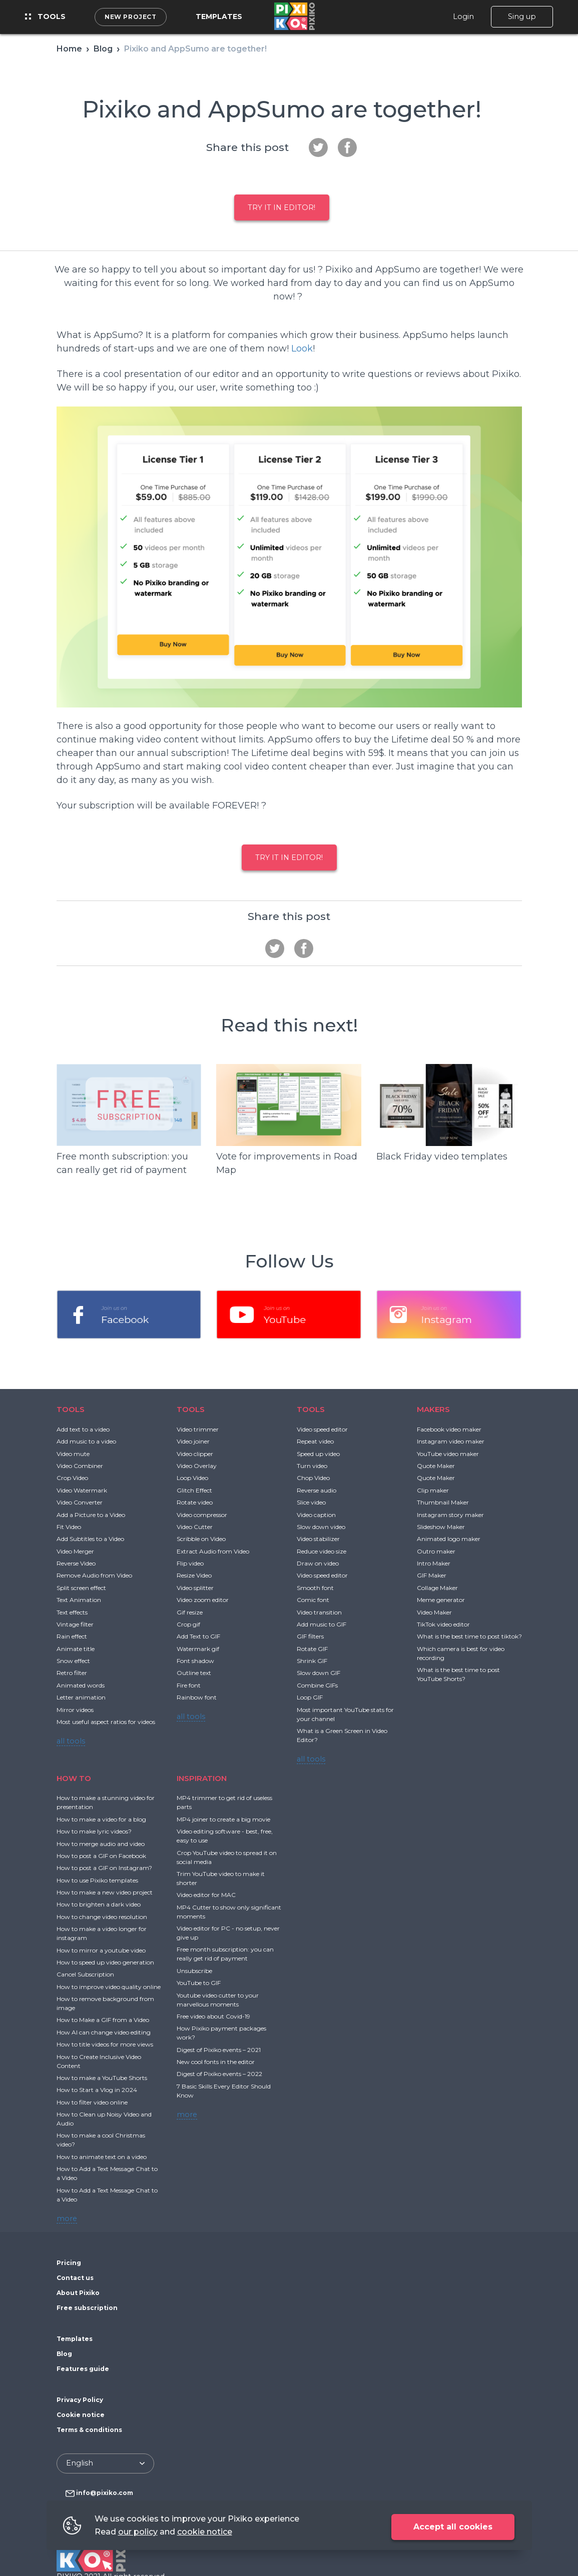  Describe the element at coordinates (321, 1624) in the screenshot. I see `Add music to GIF` at that location.